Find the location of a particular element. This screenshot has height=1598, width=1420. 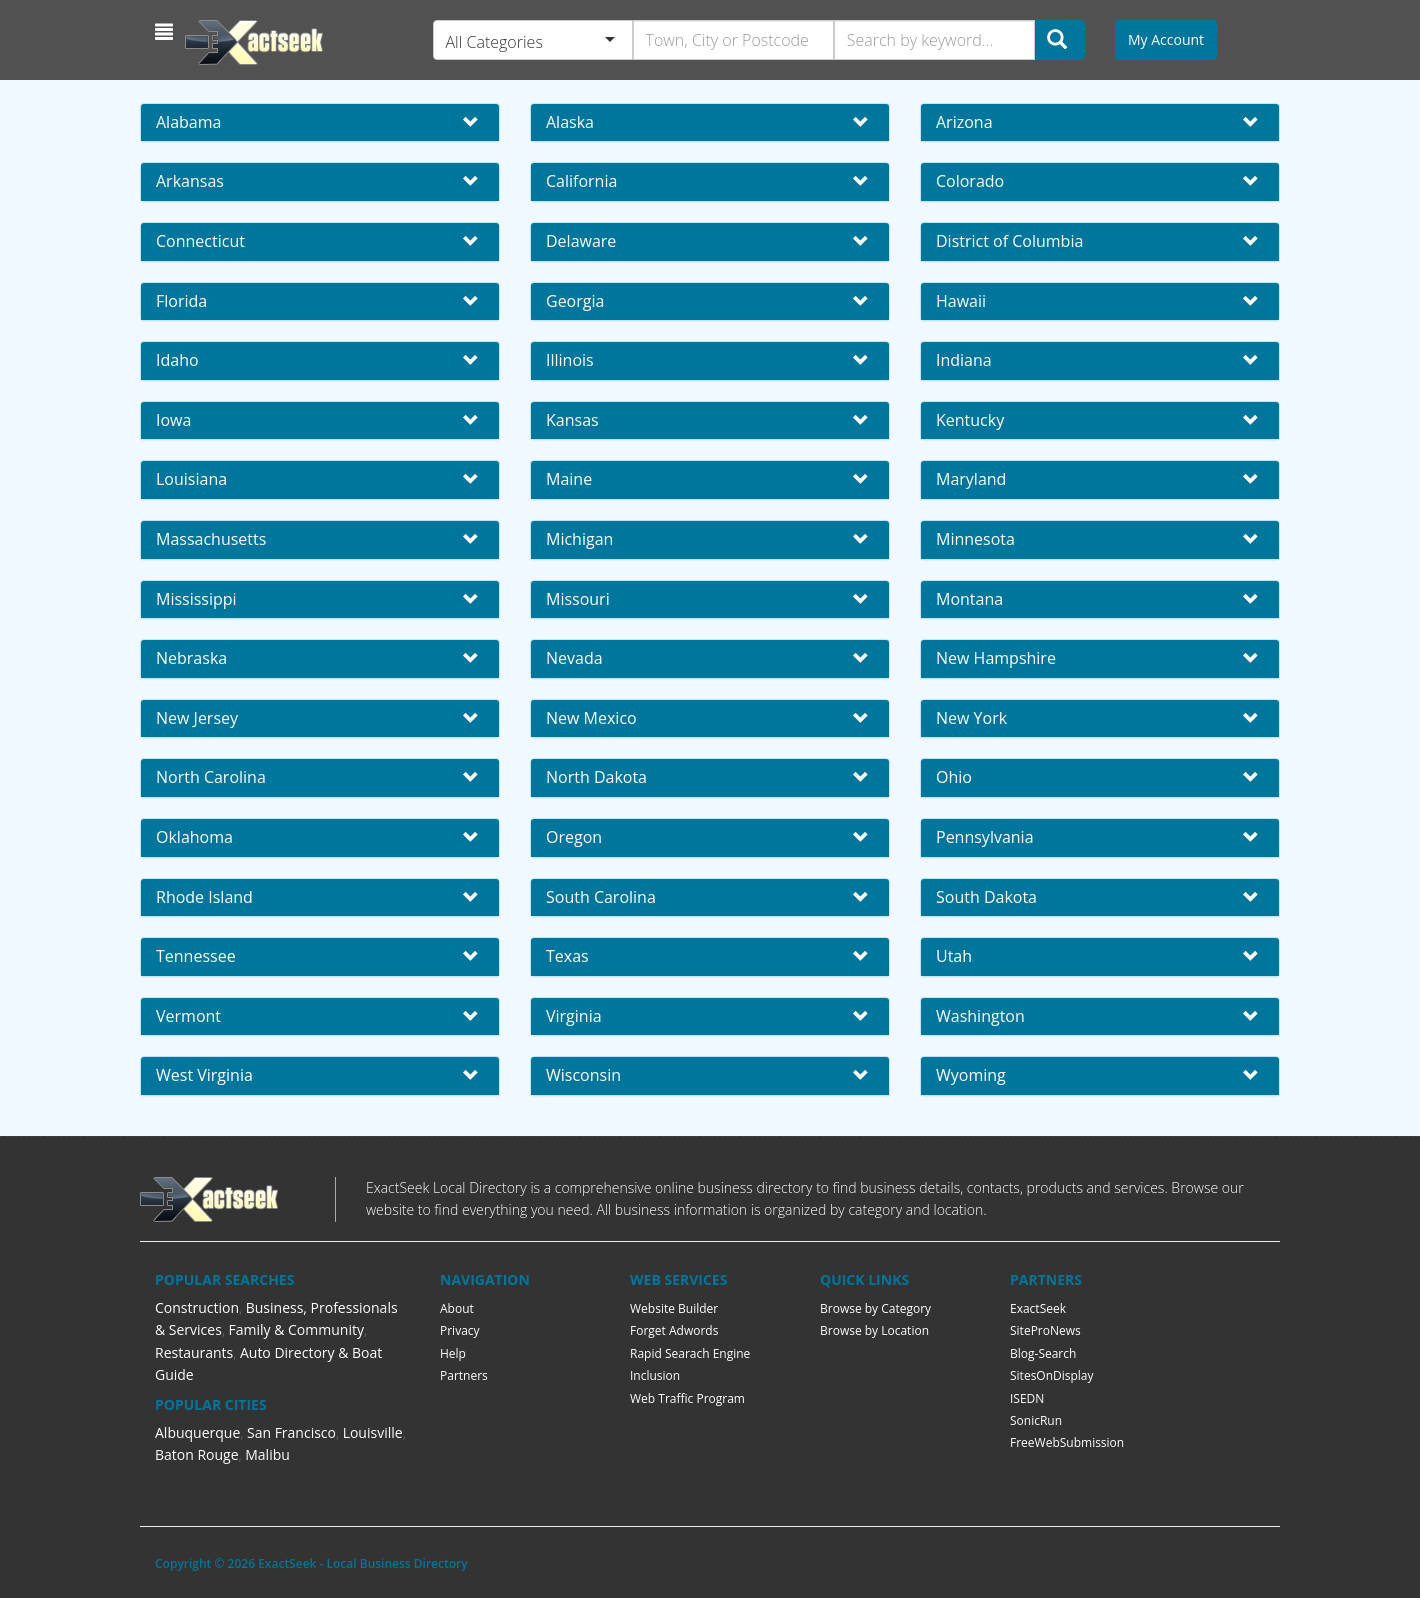

Baton Rouge is located at coordinates (197, 1454).